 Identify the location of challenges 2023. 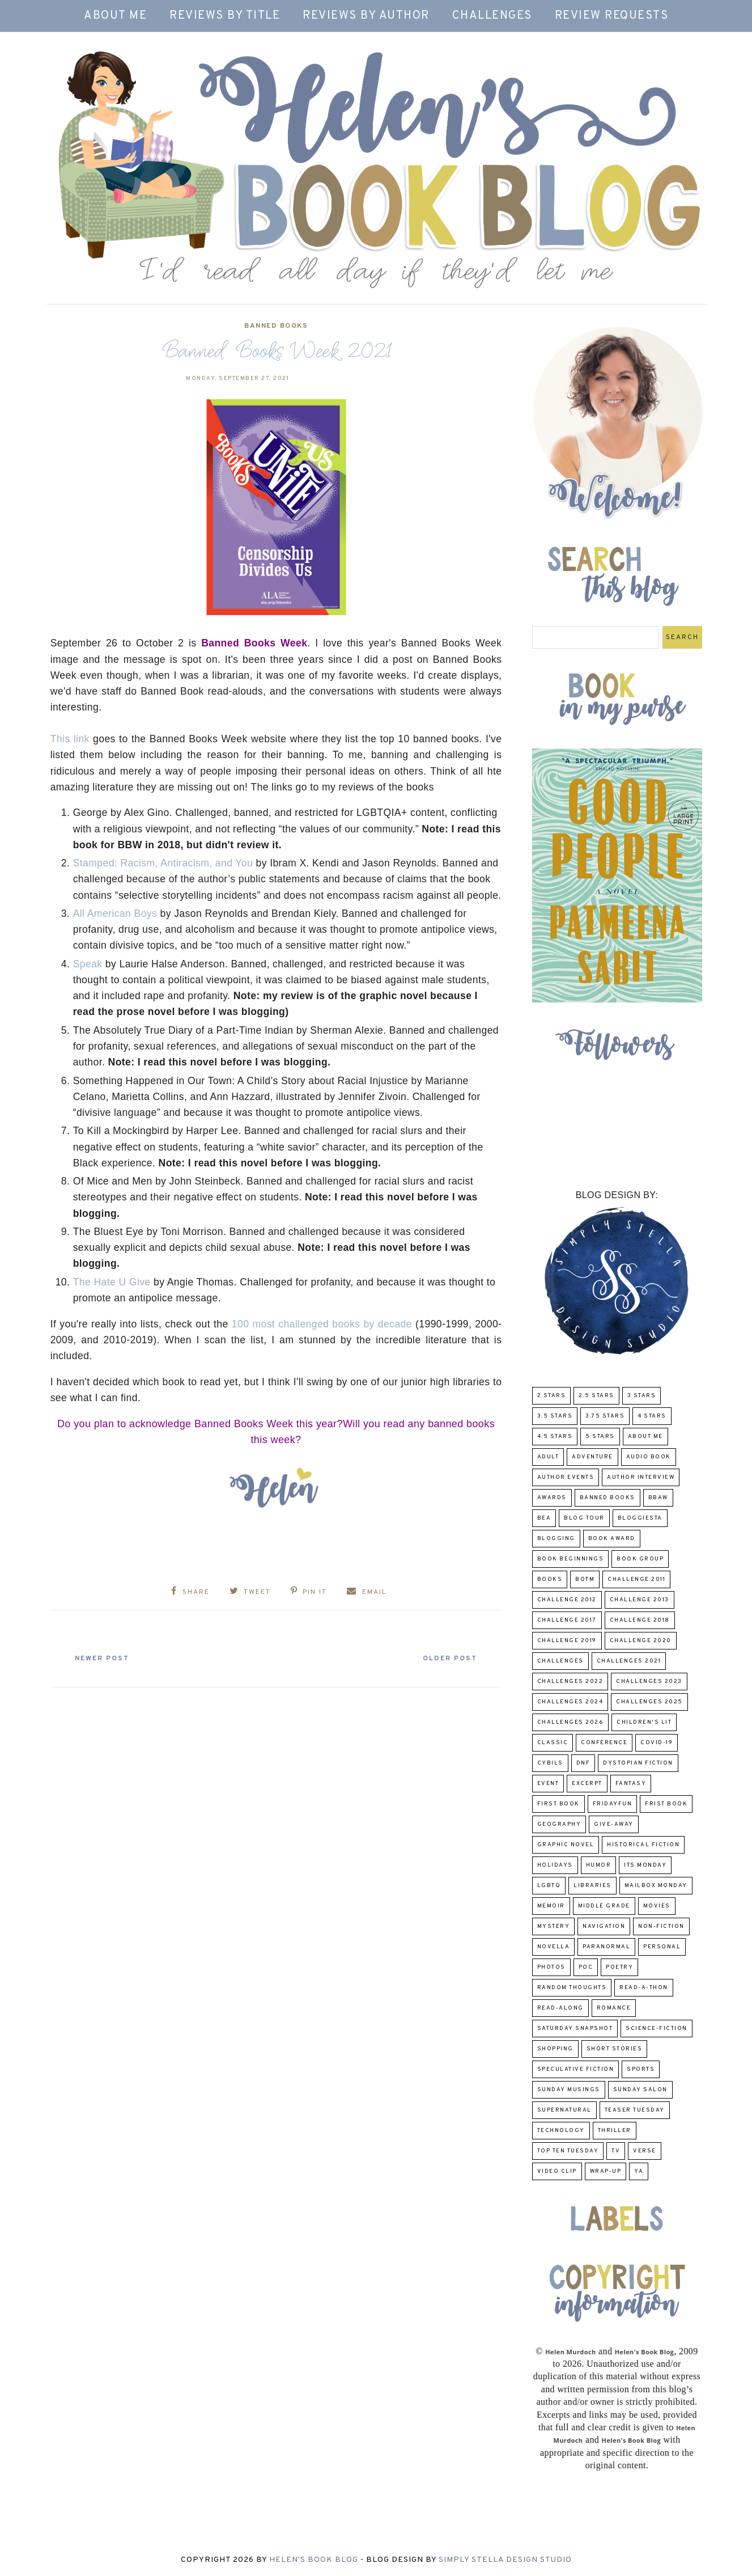
(649, 1681).